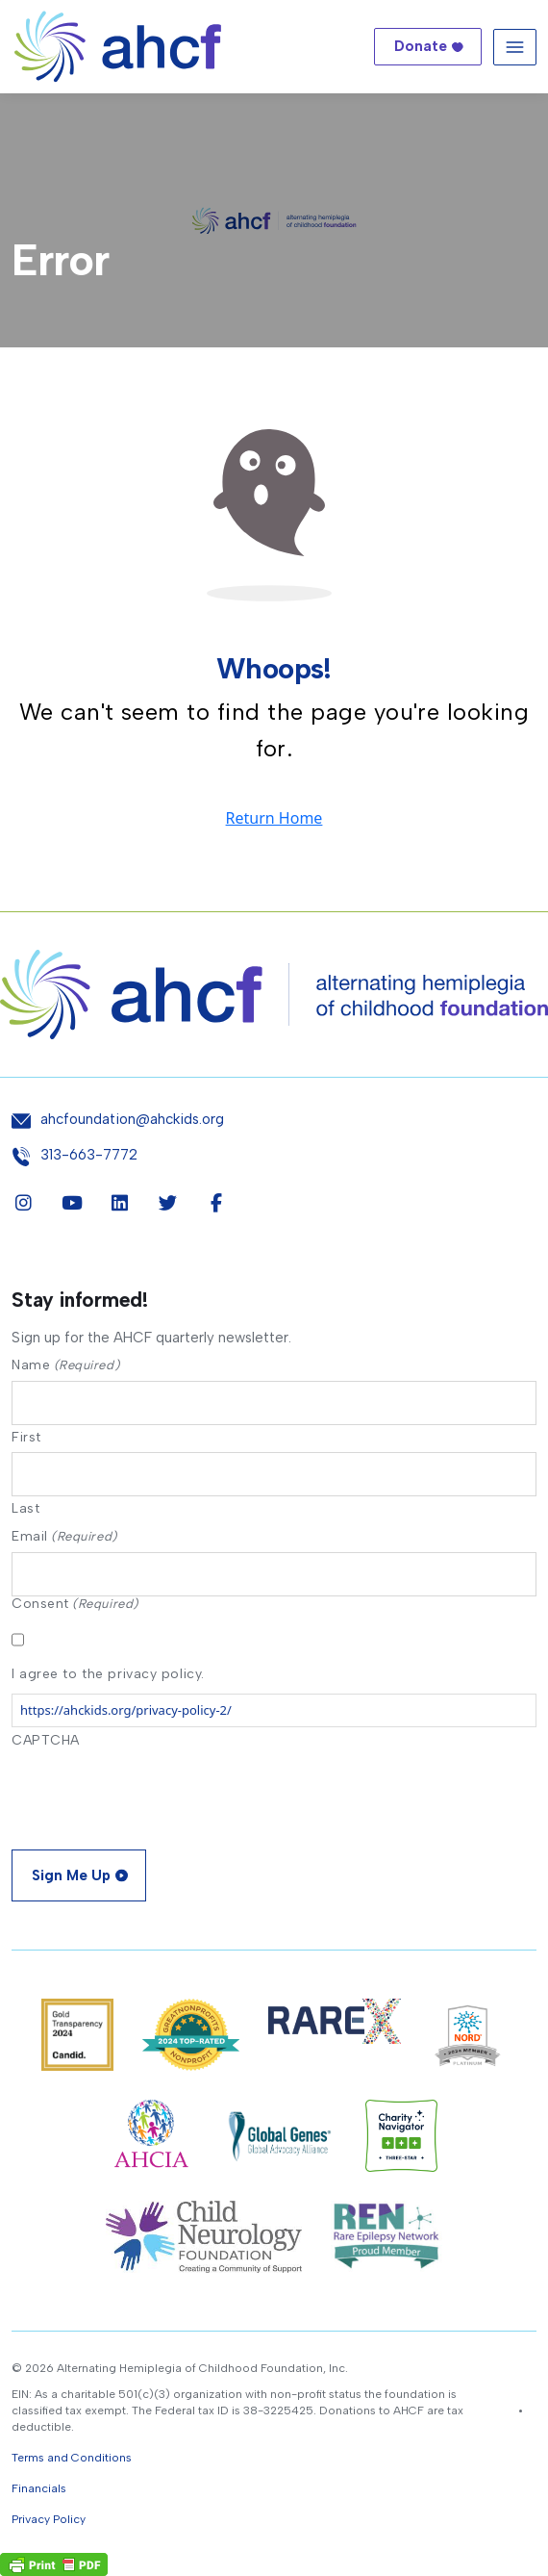 The width and height of the screenshot is (548, 2576). Describe the element at coordinates (274, 818) in the screenshot. I see `Return Home` at that location.